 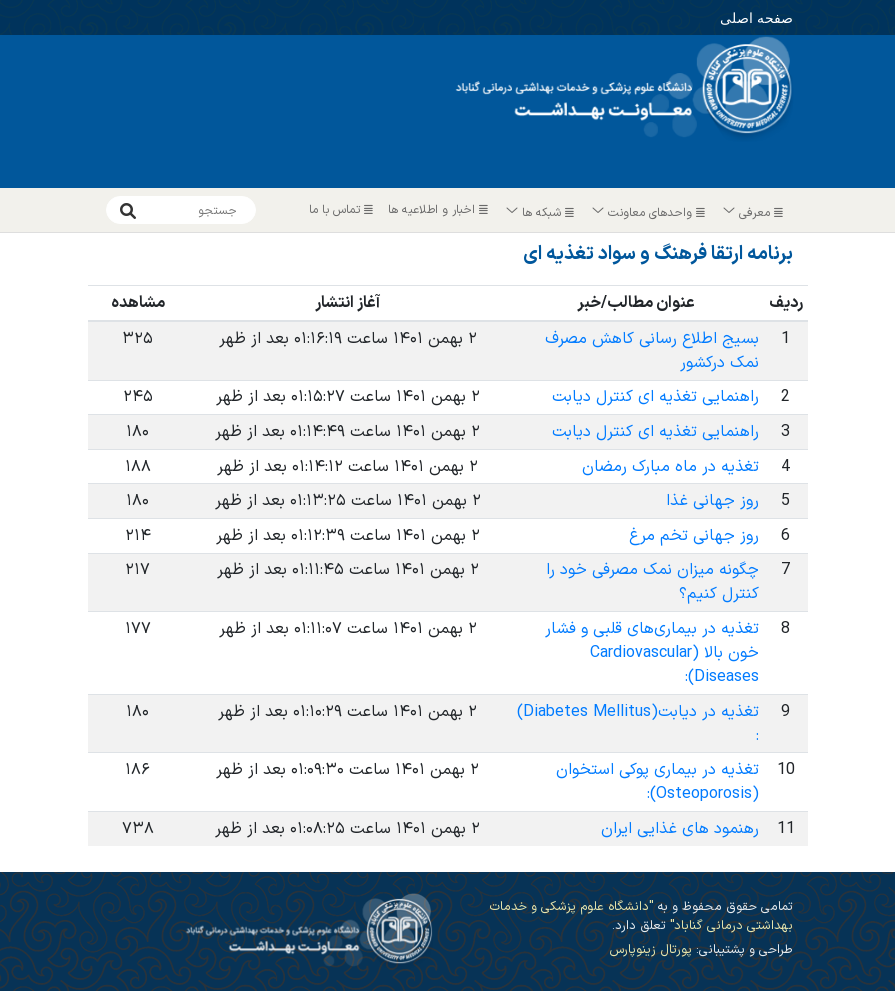 I want to click on راهنمایی تغذیه ای کنترل دیابت, so click(x=655, y=397).